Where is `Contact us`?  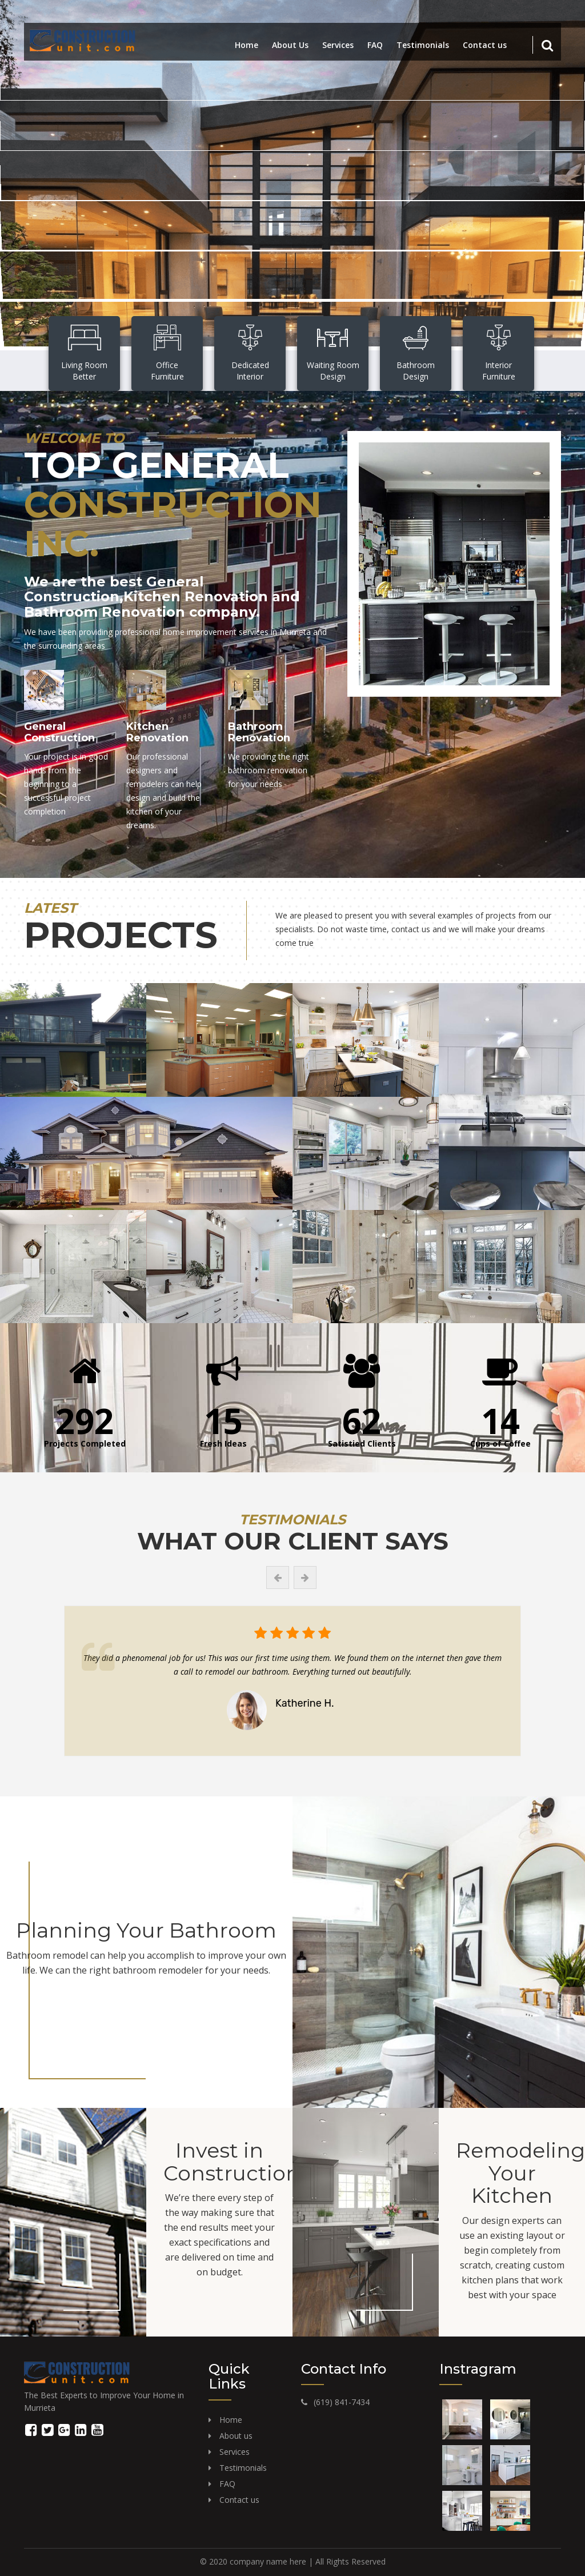 Contact us is located at coordinates (485, 44).